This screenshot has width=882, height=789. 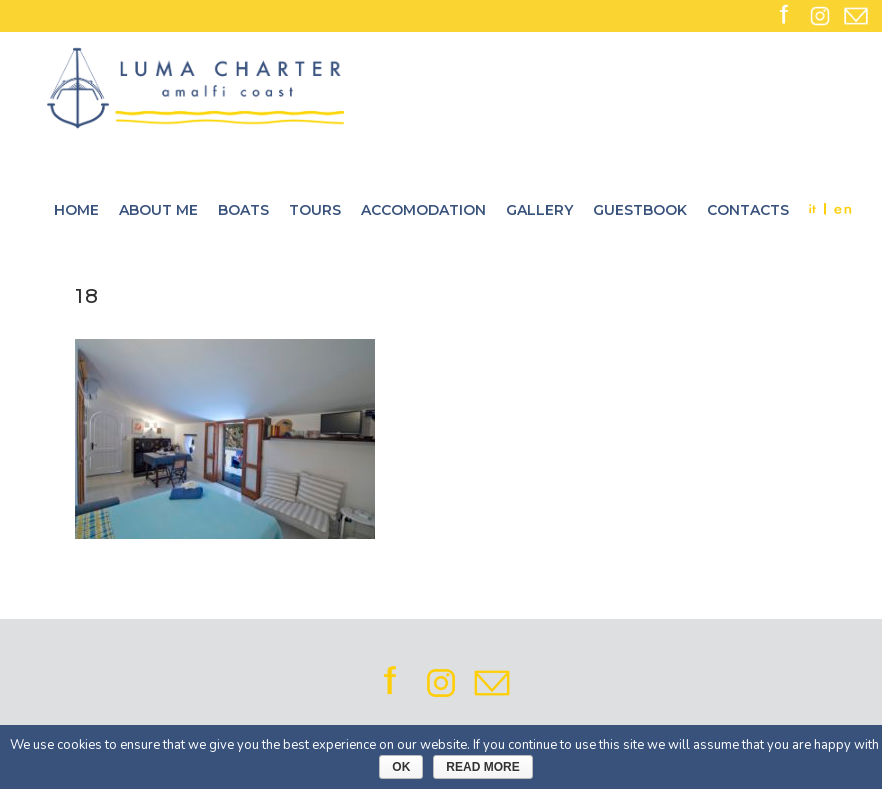 I want to click on Guestbook, so click(x=640, y=210).